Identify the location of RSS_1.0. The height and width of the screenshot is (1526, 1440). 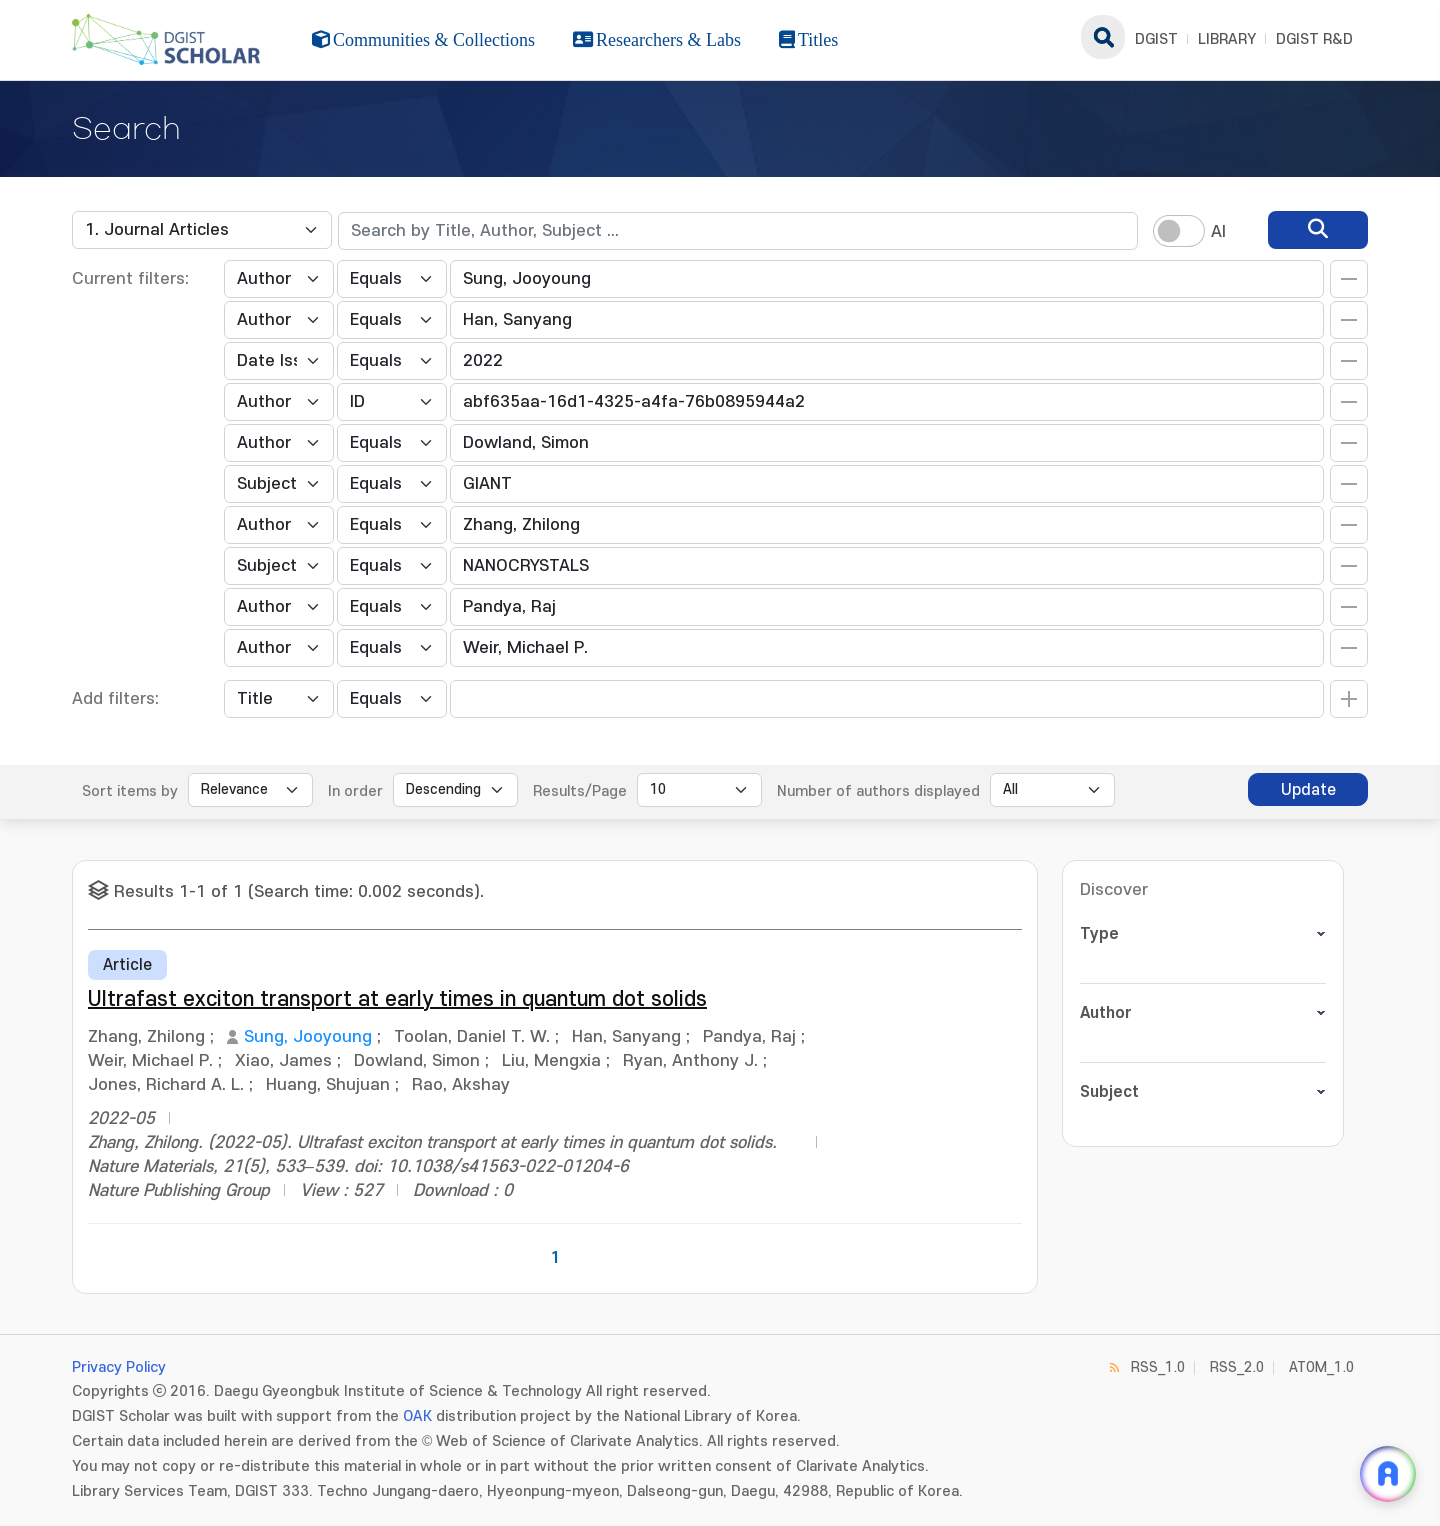
(1158, 1367).